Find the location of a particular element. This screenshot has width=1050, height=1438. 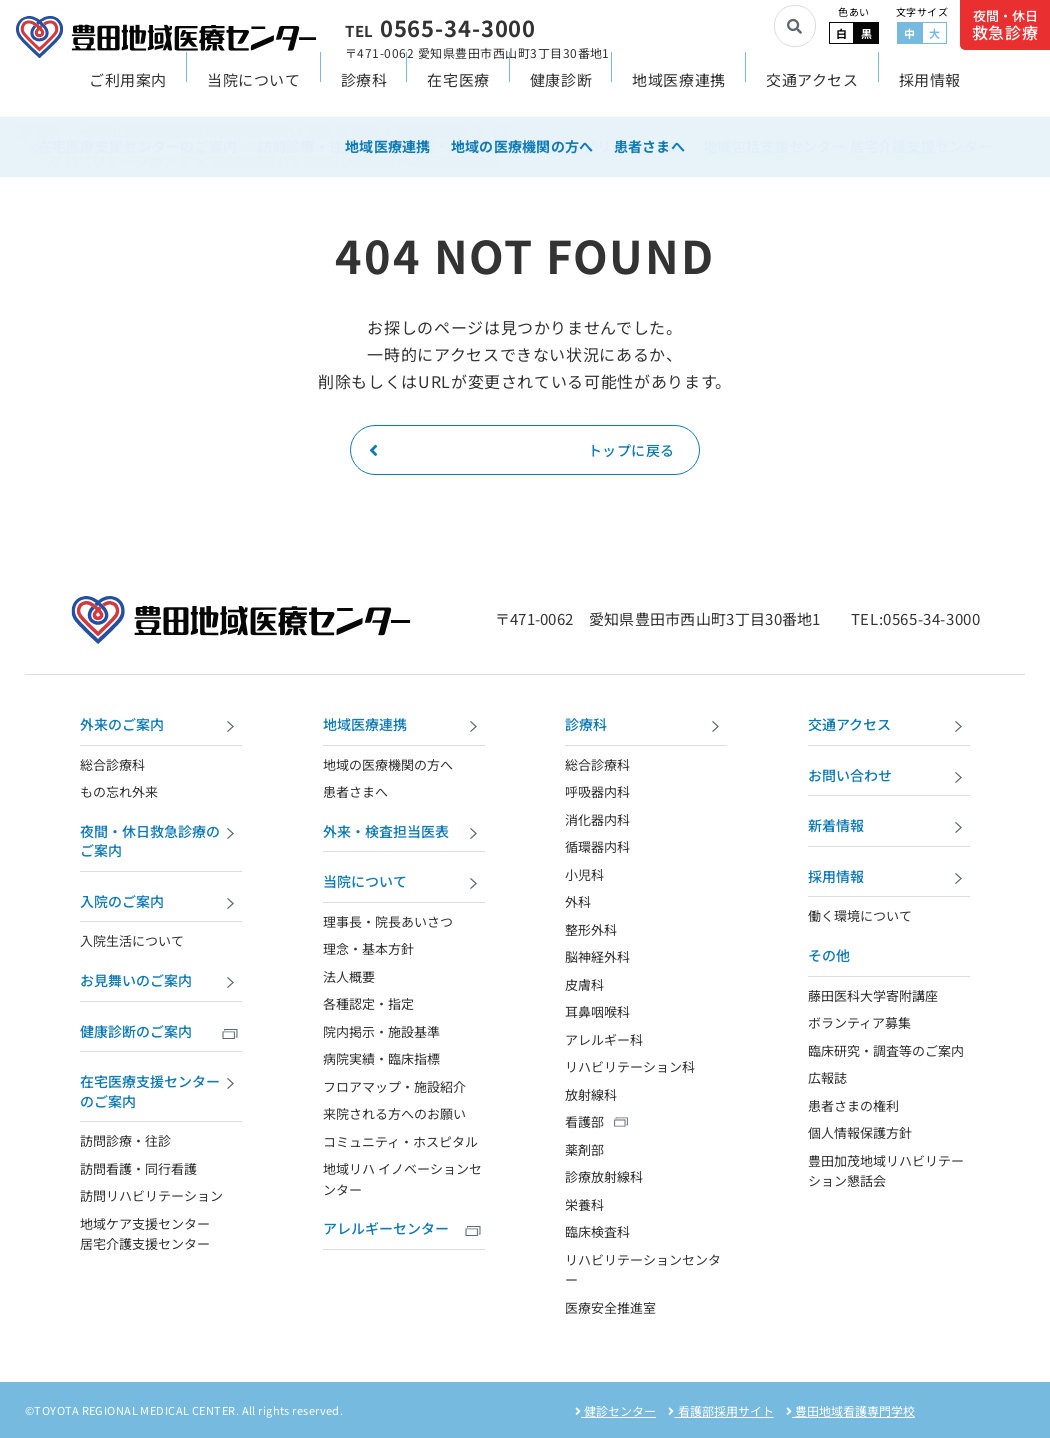

患者さまの権利 is located at coordinates (853, 1105).